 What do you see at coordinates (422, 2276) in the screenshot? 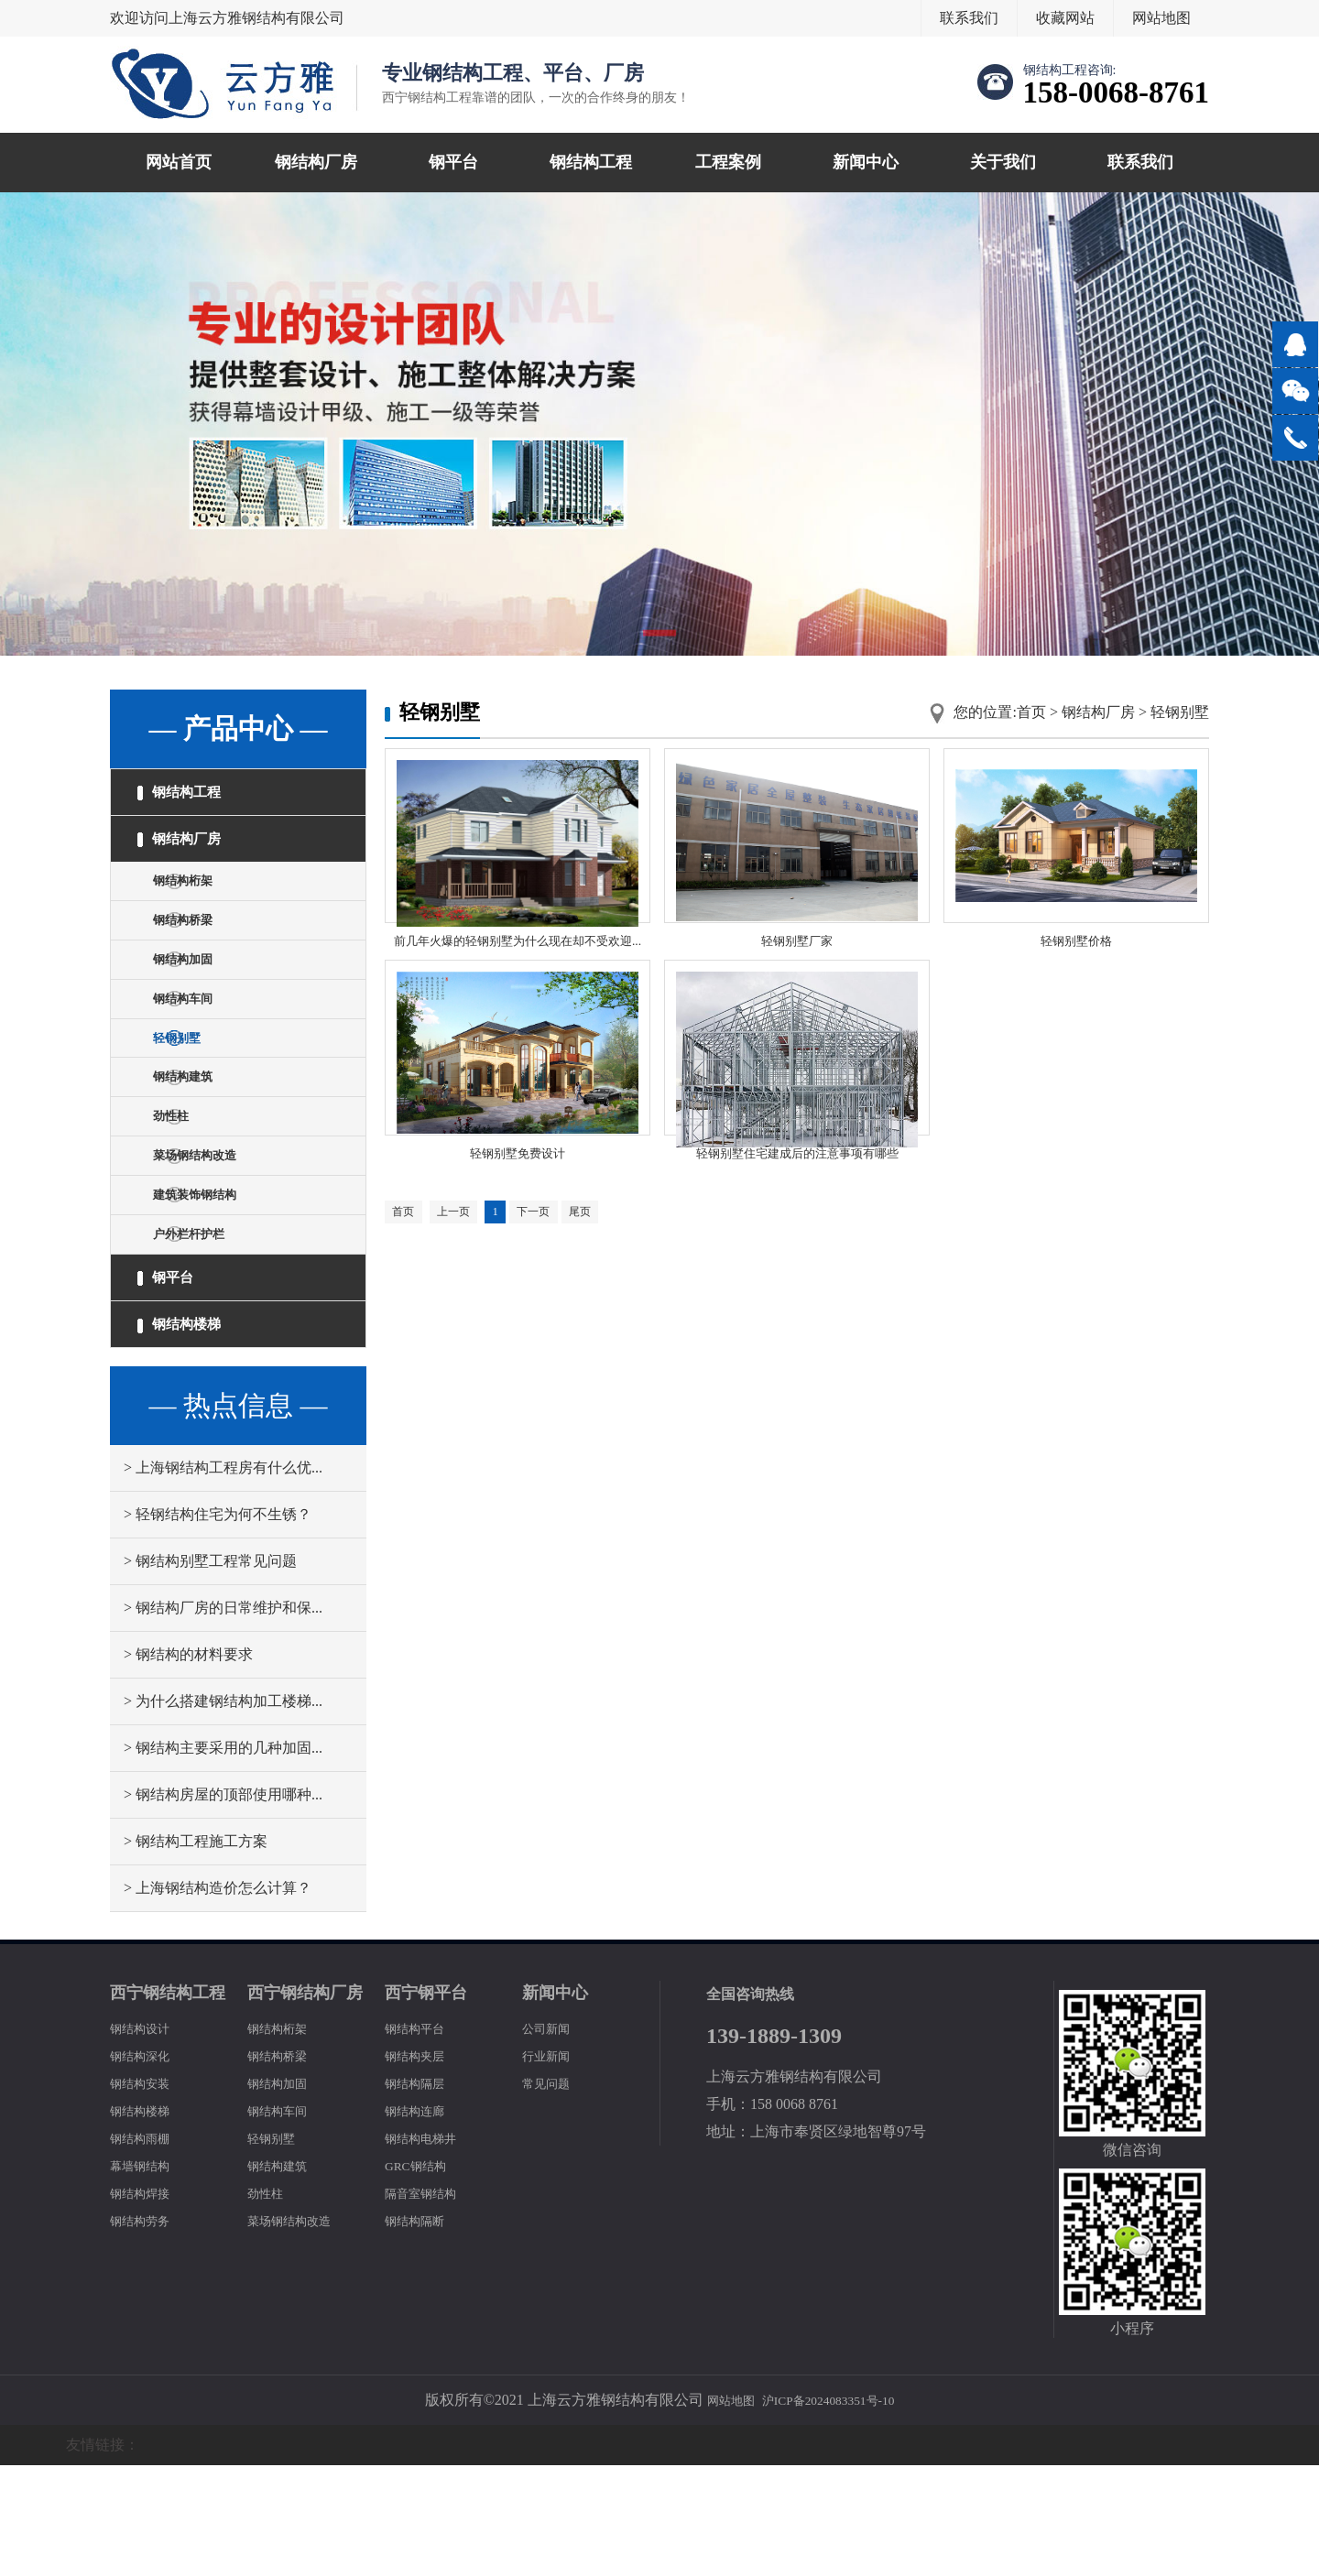
I see `GRC钢结构` at bounding box center [422, 2276].